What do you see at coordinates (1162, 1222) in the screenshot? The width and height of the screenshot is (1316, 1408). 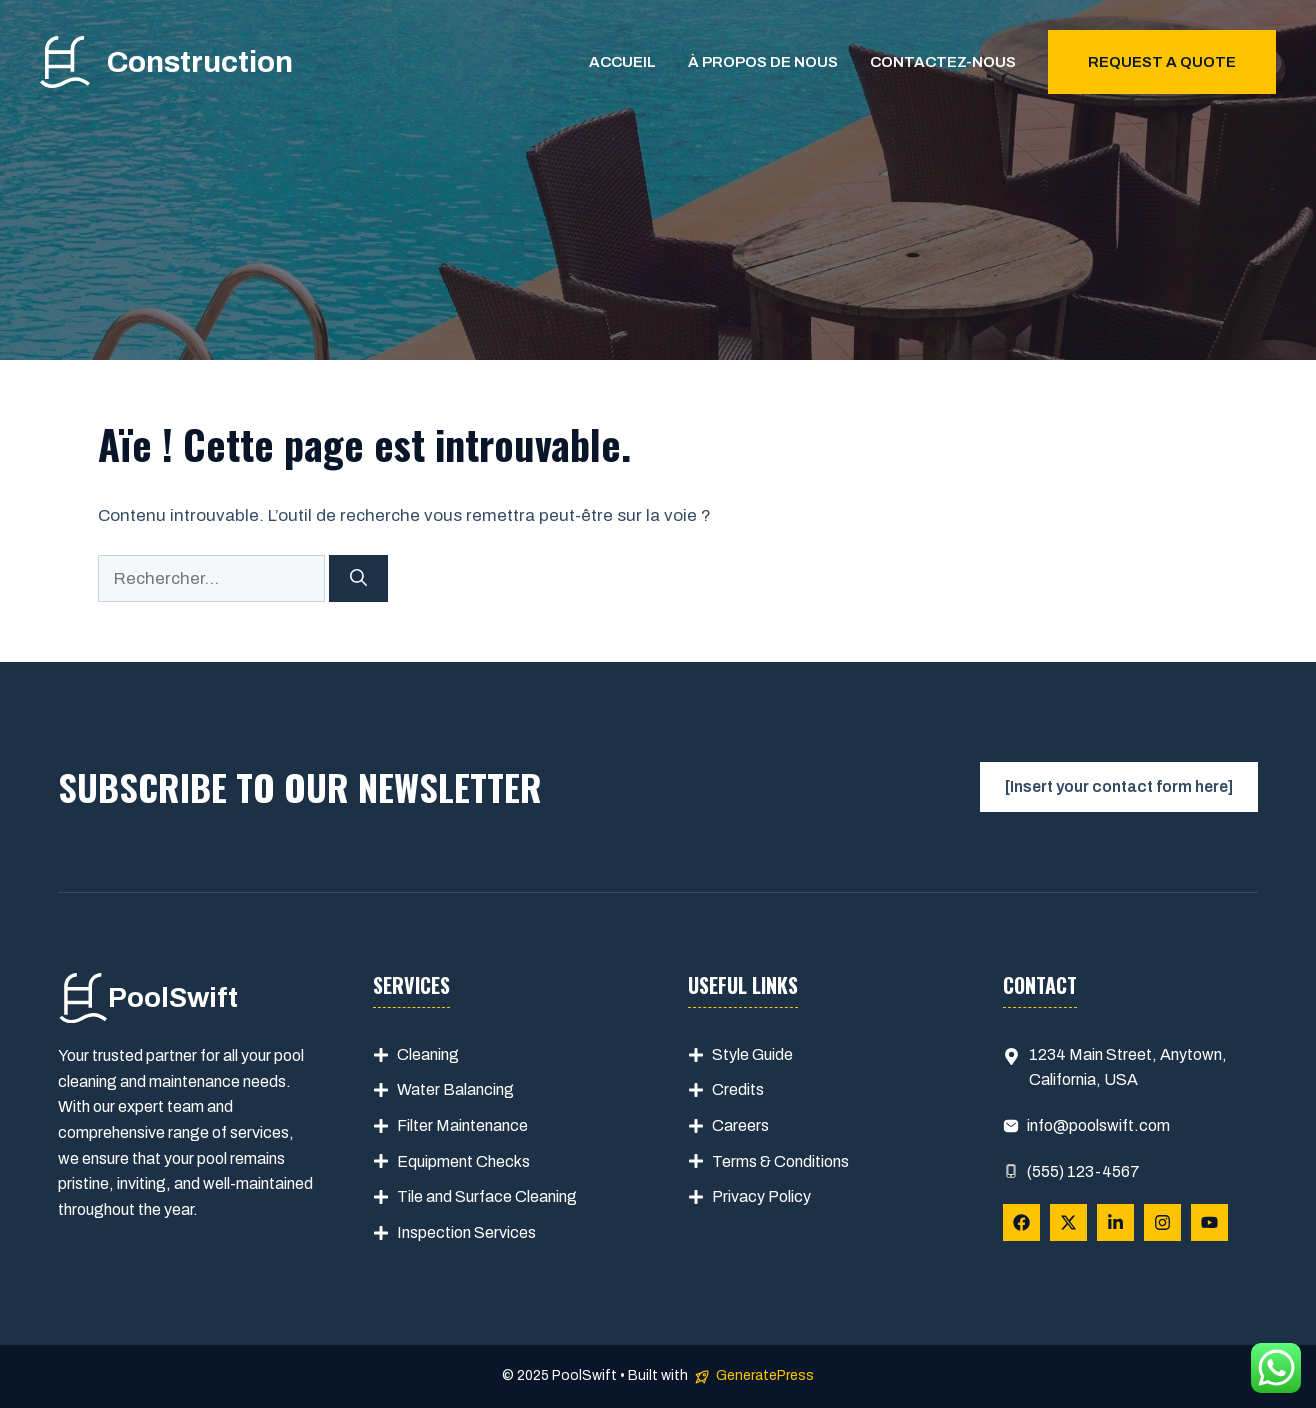 I see `[Follow Us on Instagram]` at bounding box center [1162, 1222].